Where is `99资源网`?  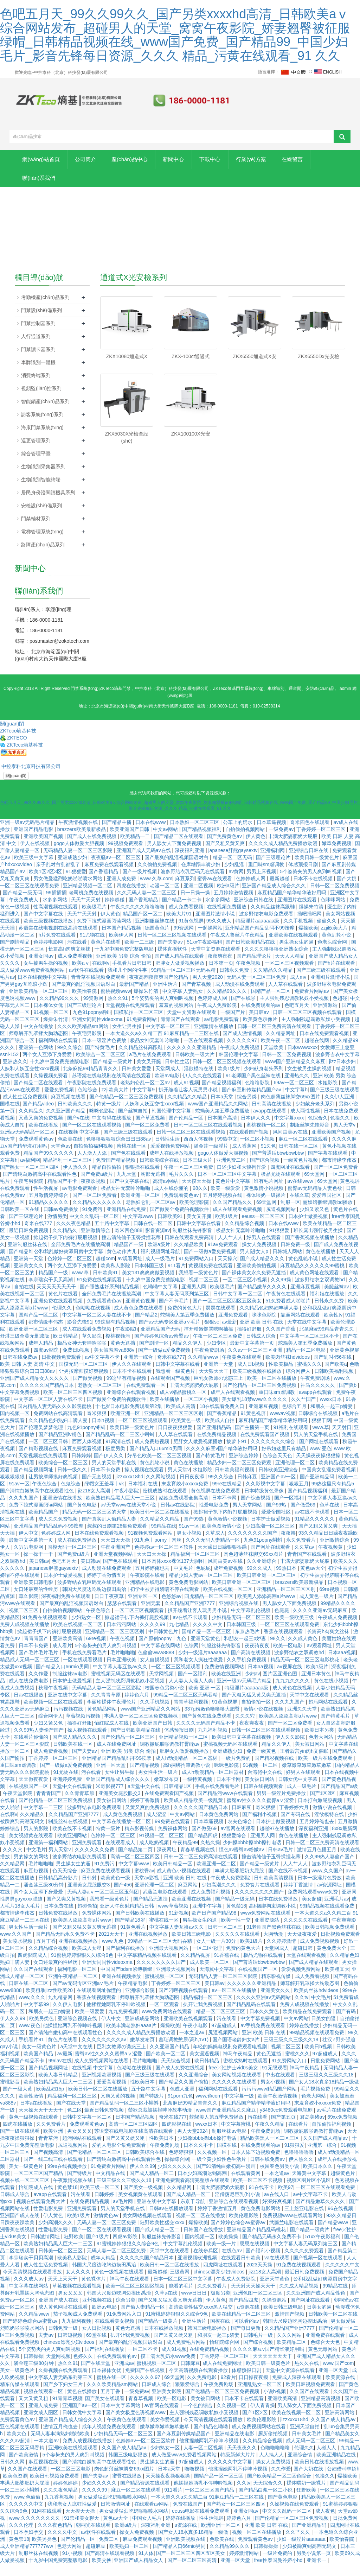 99资源网 is located at coordinates (184, 940).